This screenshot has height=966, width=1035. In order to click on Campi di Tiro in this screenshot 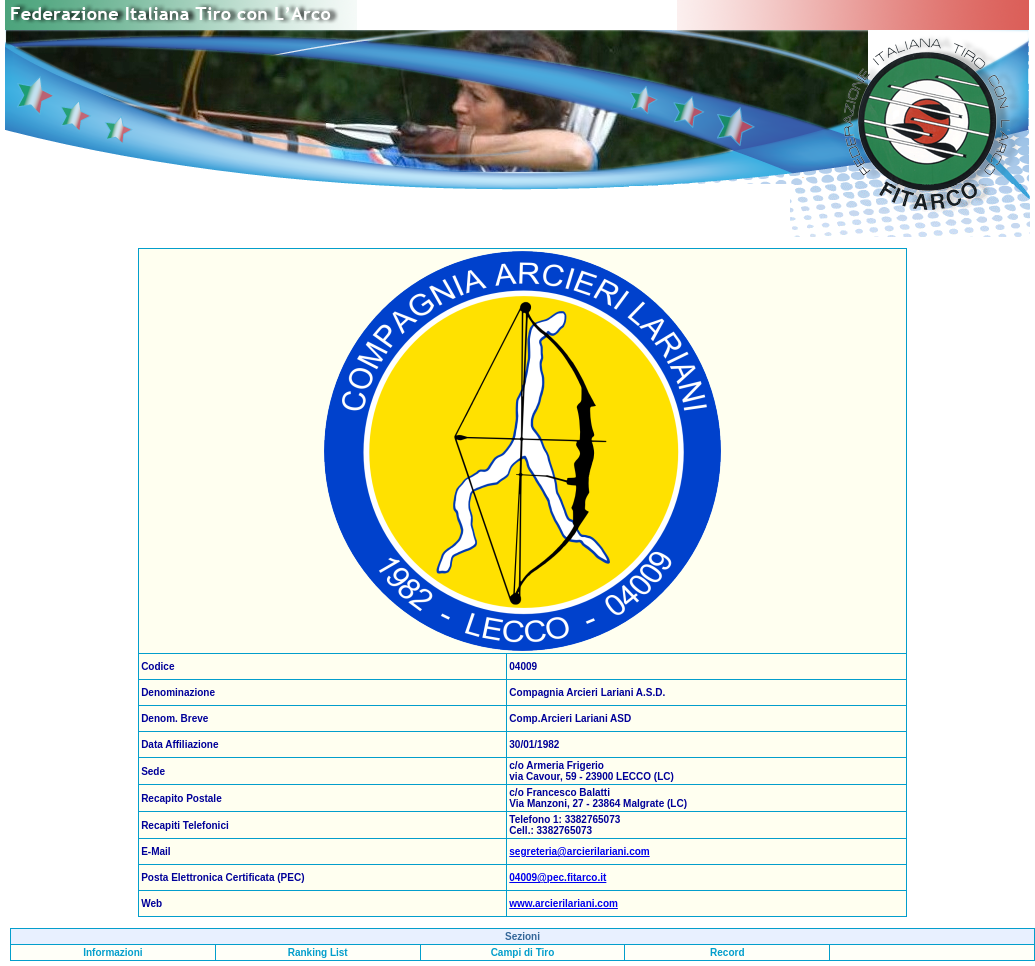, I will do `click(523, 952)`.